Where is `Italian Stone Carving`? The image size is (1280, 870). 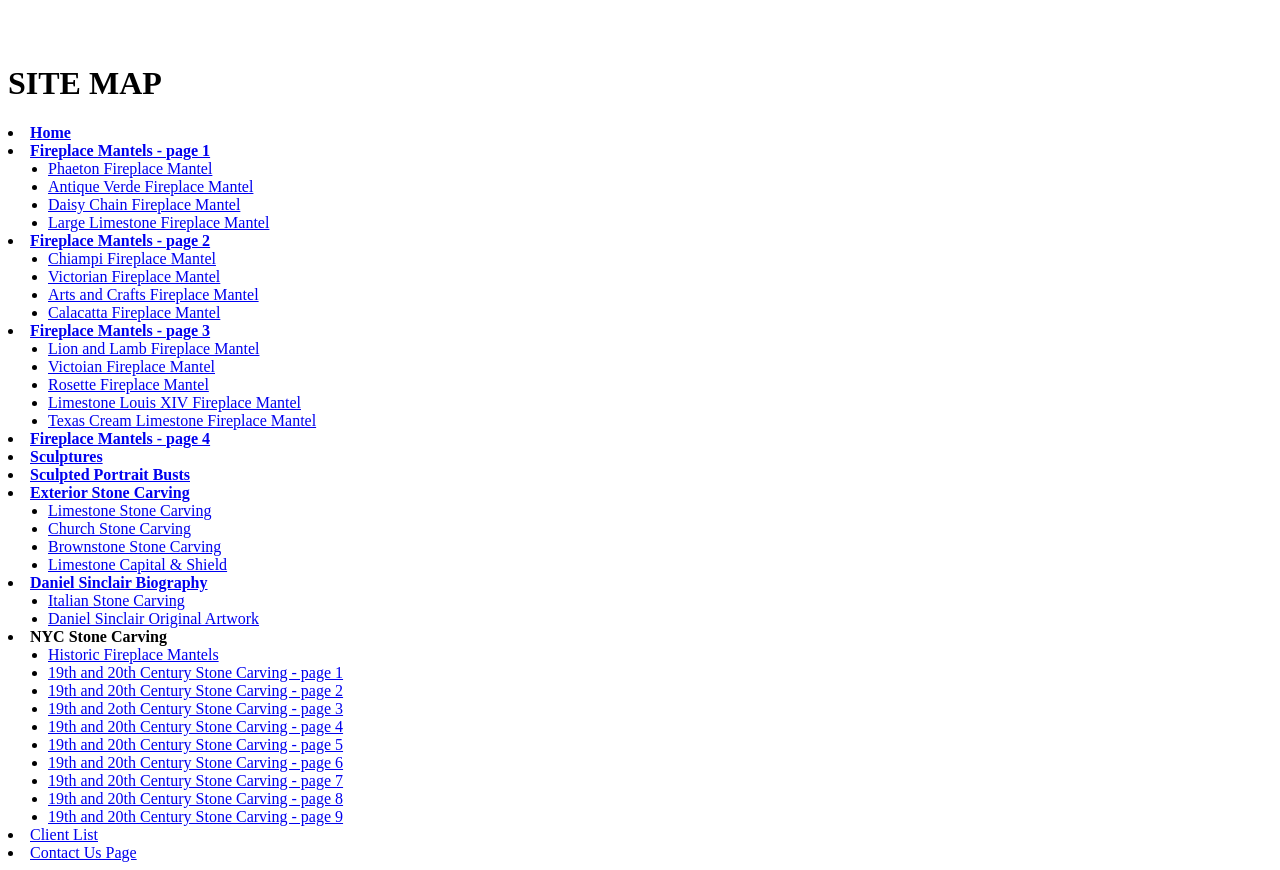 Italian Stone Carving is located at coordinates (116, 600).